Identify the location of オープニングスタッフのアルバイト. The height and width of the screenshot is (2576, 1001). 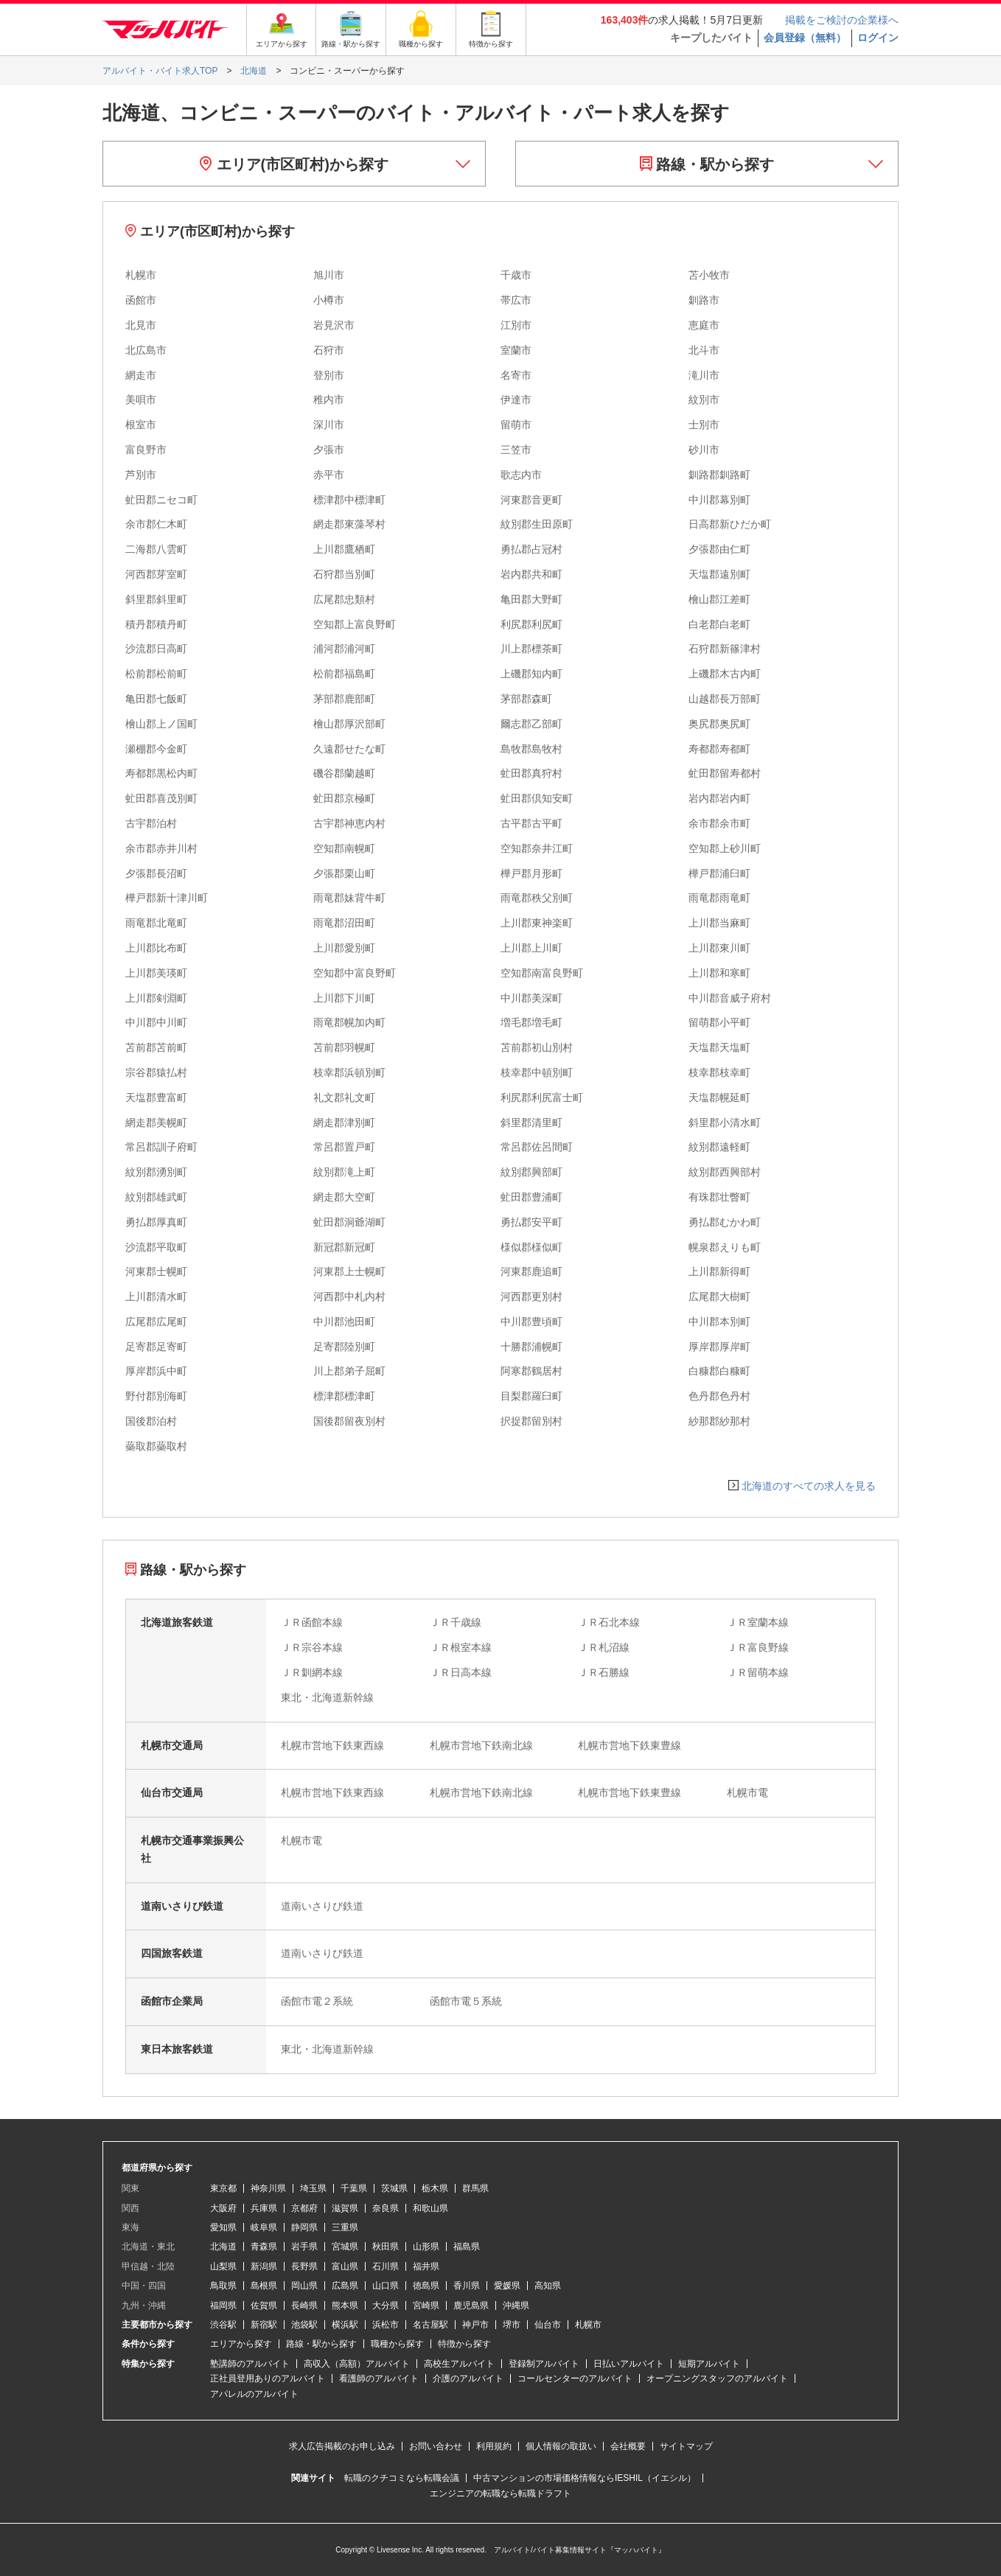
(717, 2378).